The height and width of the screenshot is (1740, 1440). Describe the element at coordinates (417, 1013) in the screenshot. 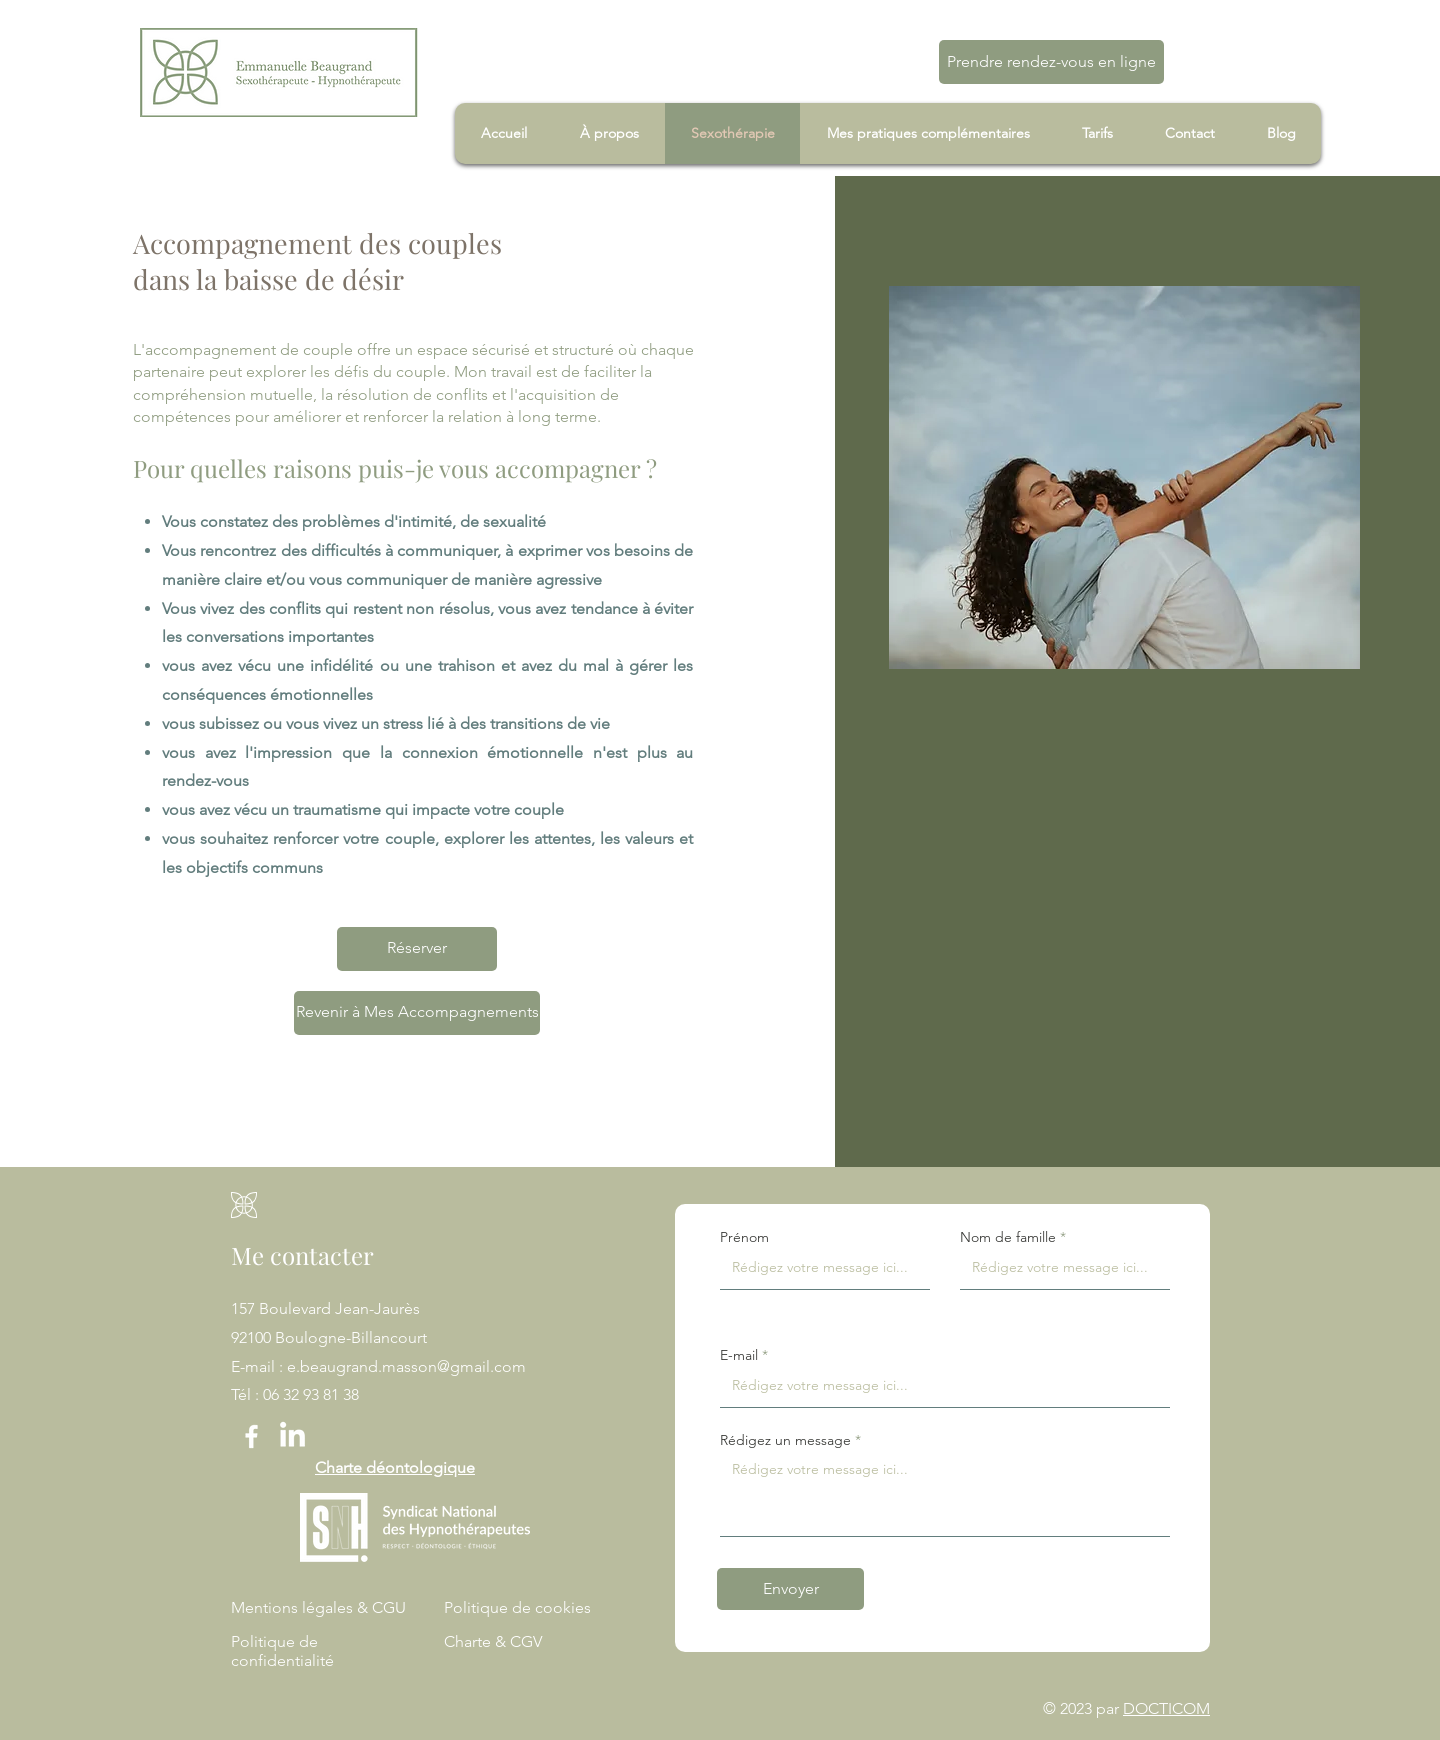

I see `[Revenir à Mes Accompagnements]` at that location.